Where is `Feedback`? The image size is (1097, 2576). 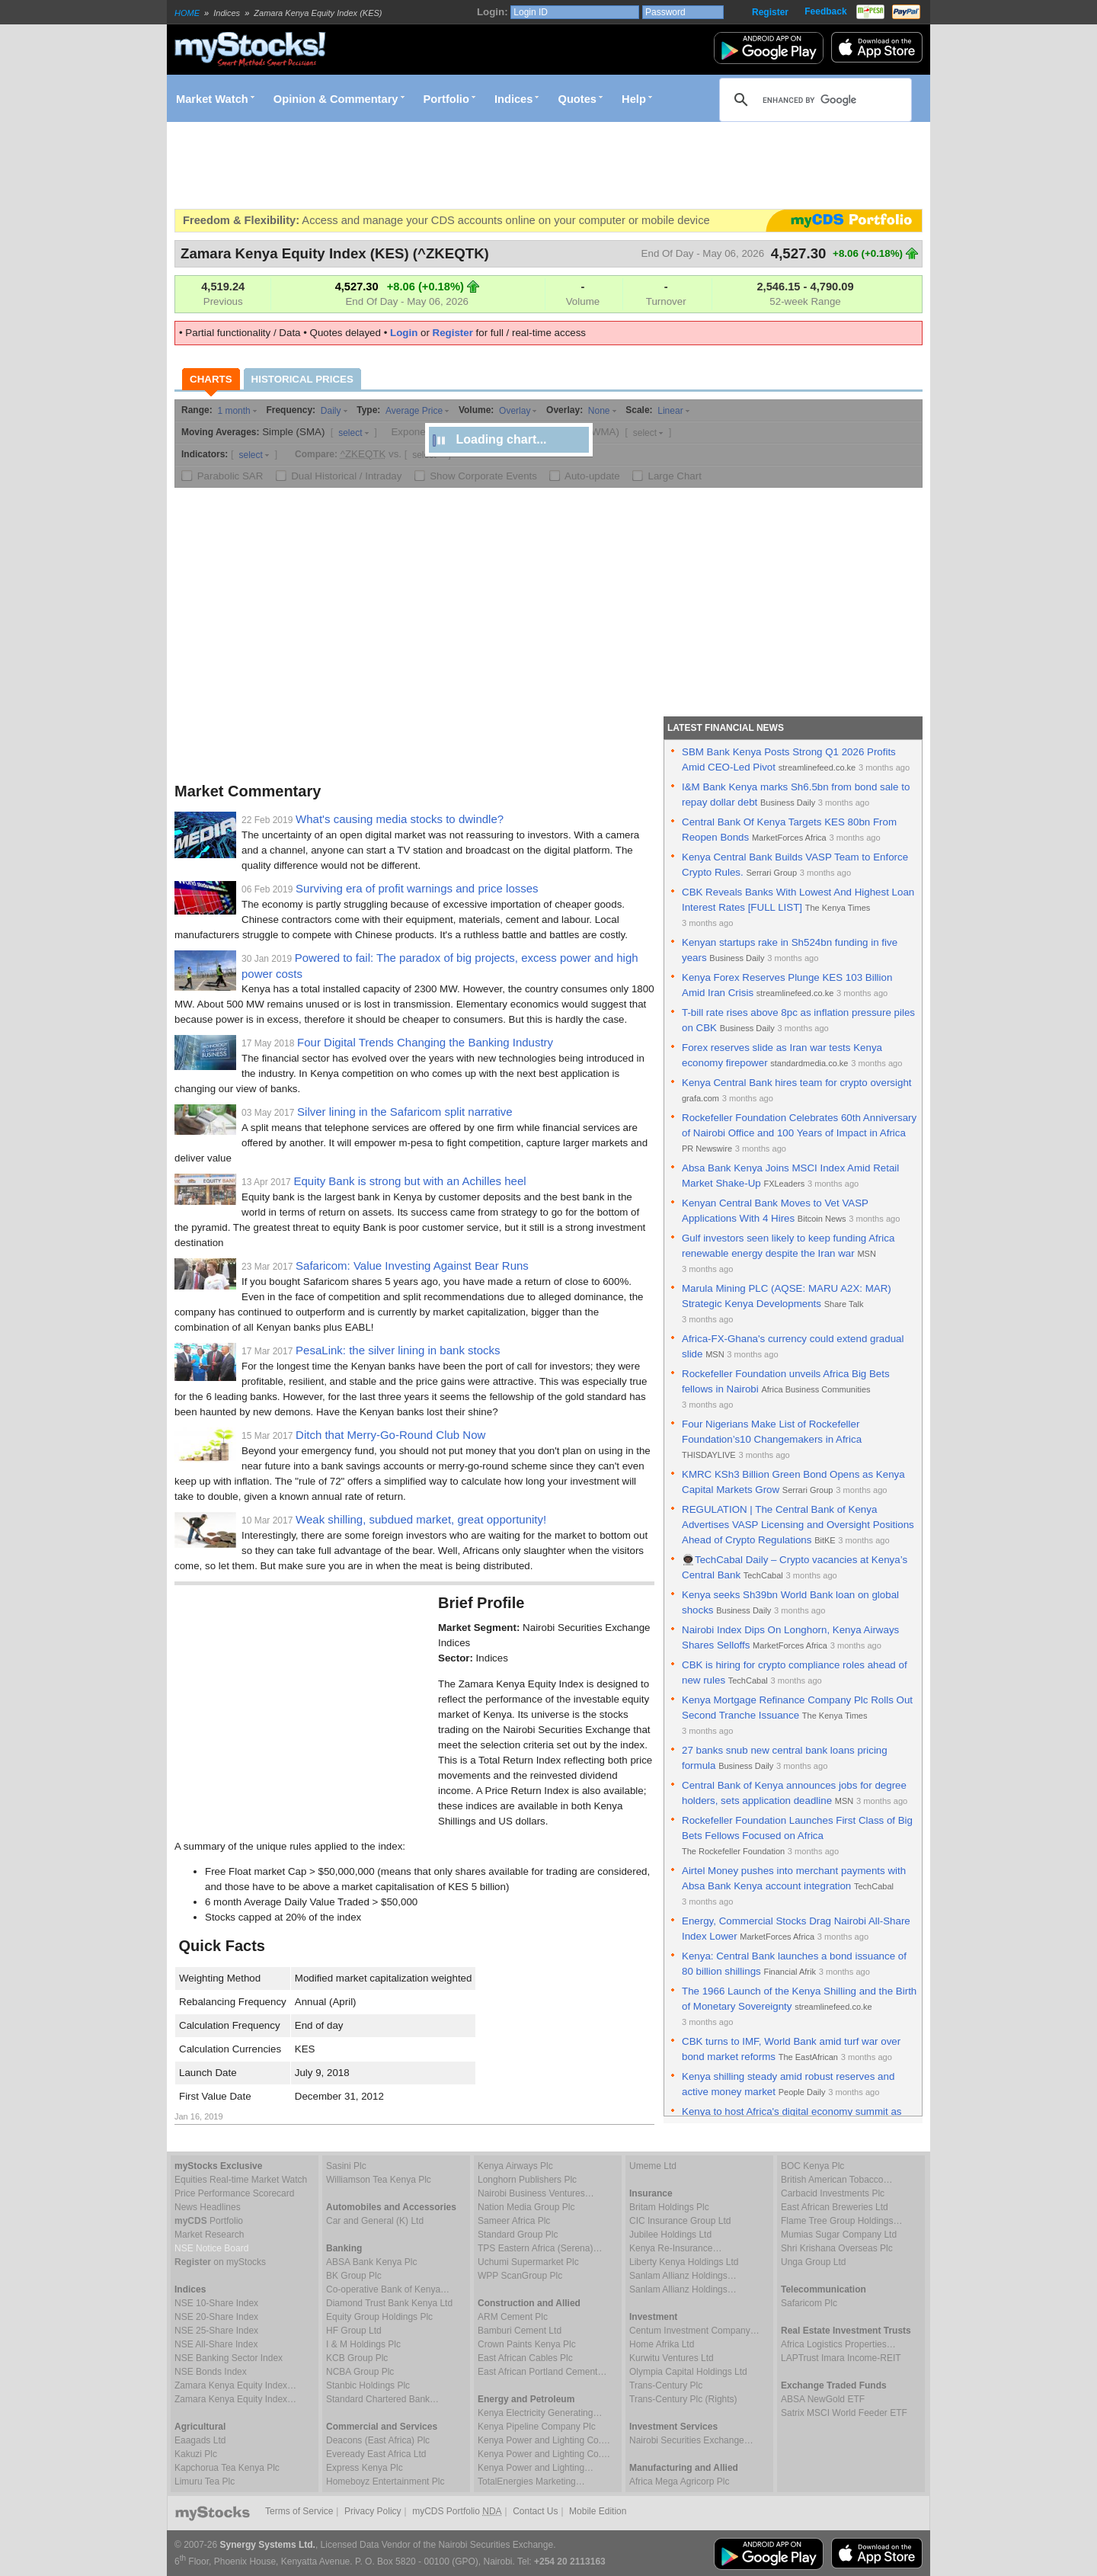 Feedback is located at coordinates (825, 11).